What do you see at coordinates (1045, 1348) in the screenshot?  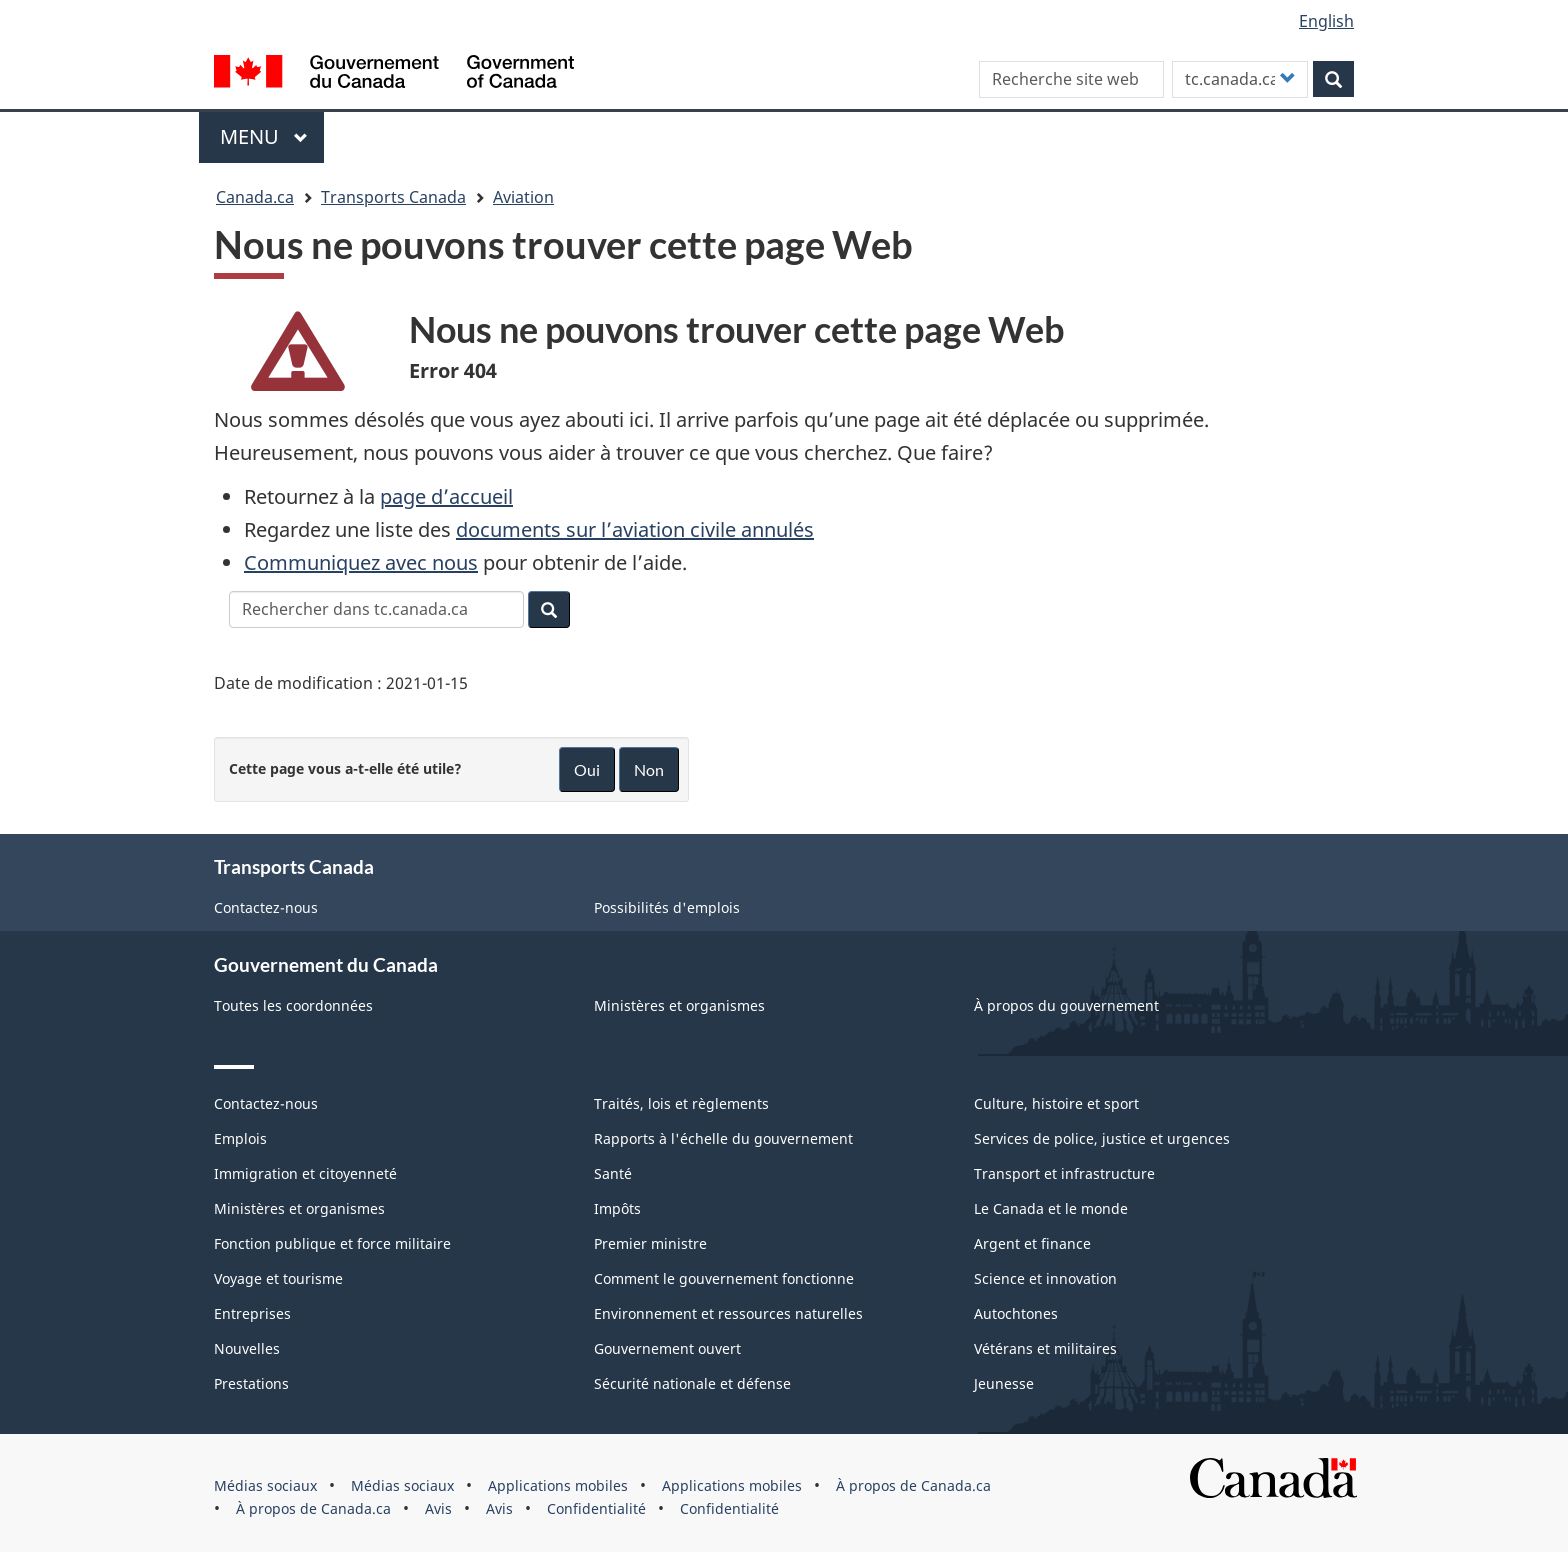 I see `Vétérans et militaires` at bounding box center [1045, 1348].